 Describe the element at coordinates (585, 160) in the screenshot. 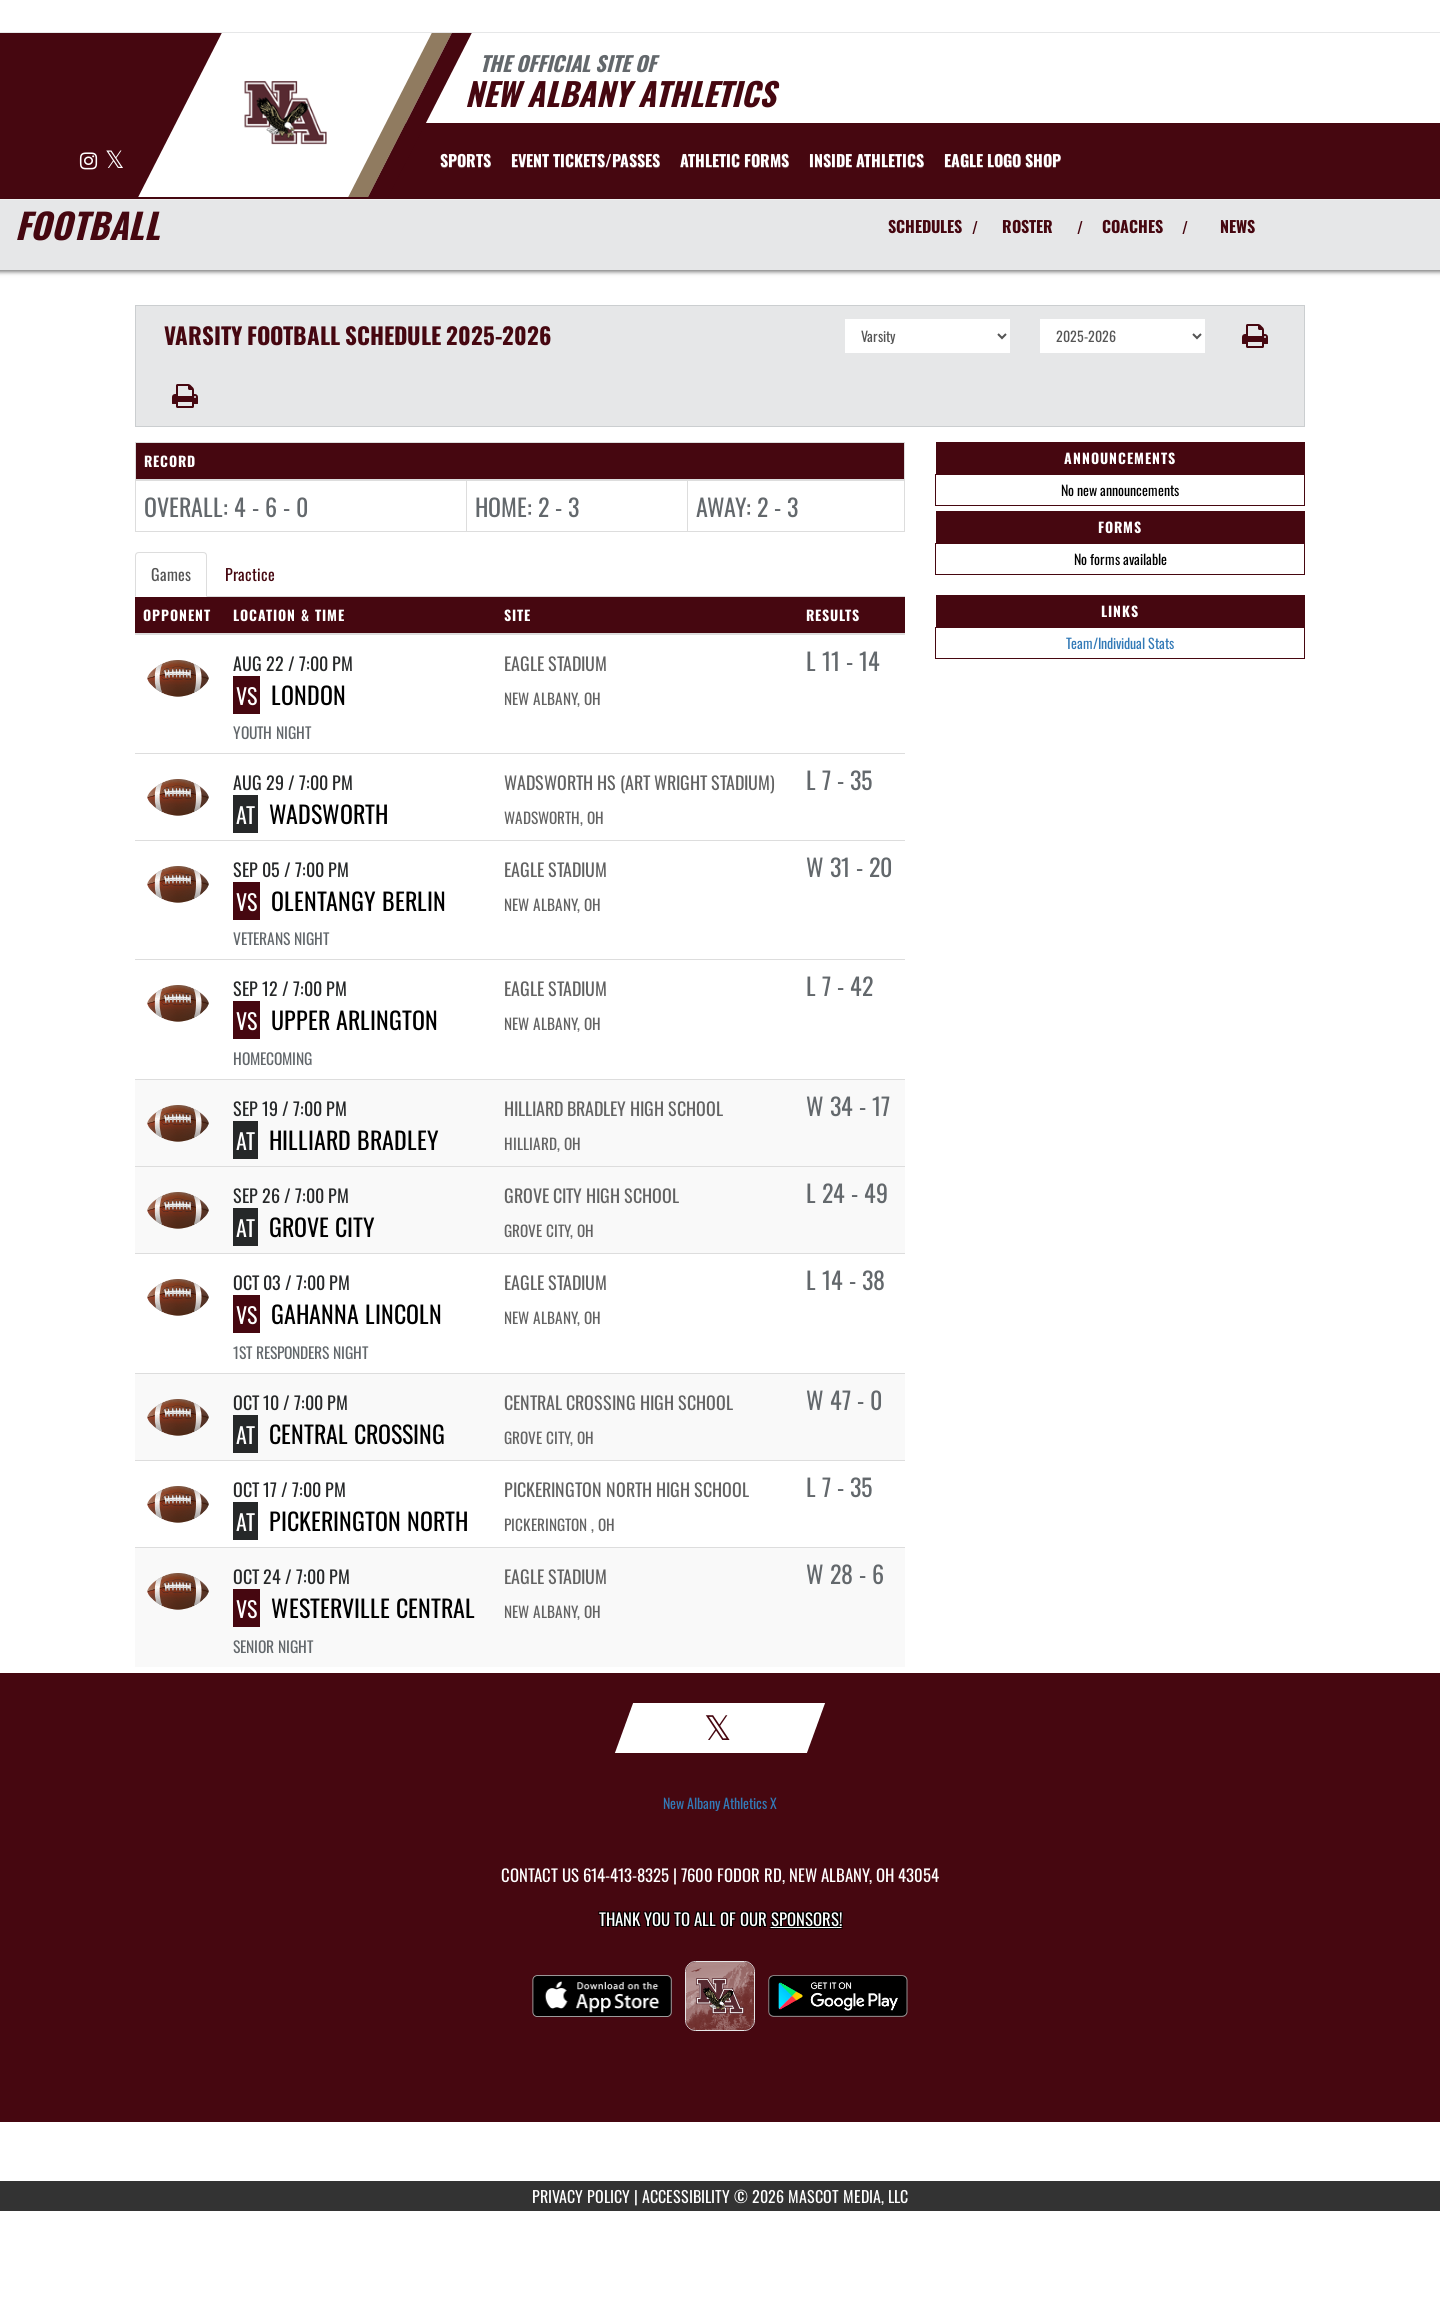

I see `[menuitem]` at that location.